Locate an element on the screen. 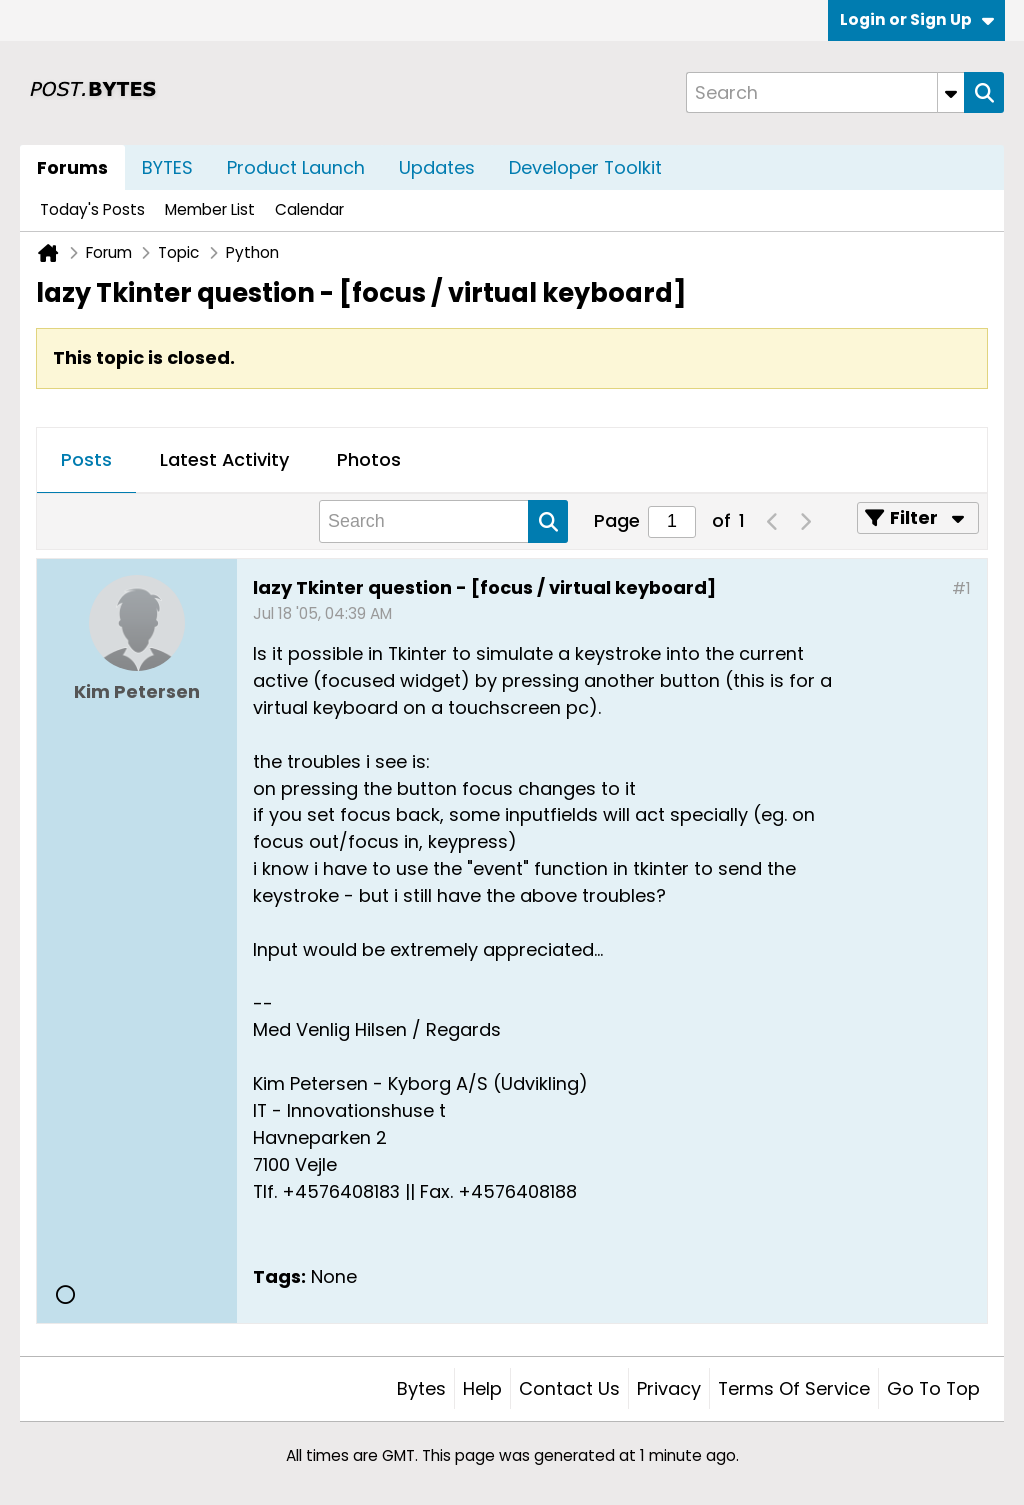 The image size is (1024, 1505). [tab] is located at coordinates (86, 461).